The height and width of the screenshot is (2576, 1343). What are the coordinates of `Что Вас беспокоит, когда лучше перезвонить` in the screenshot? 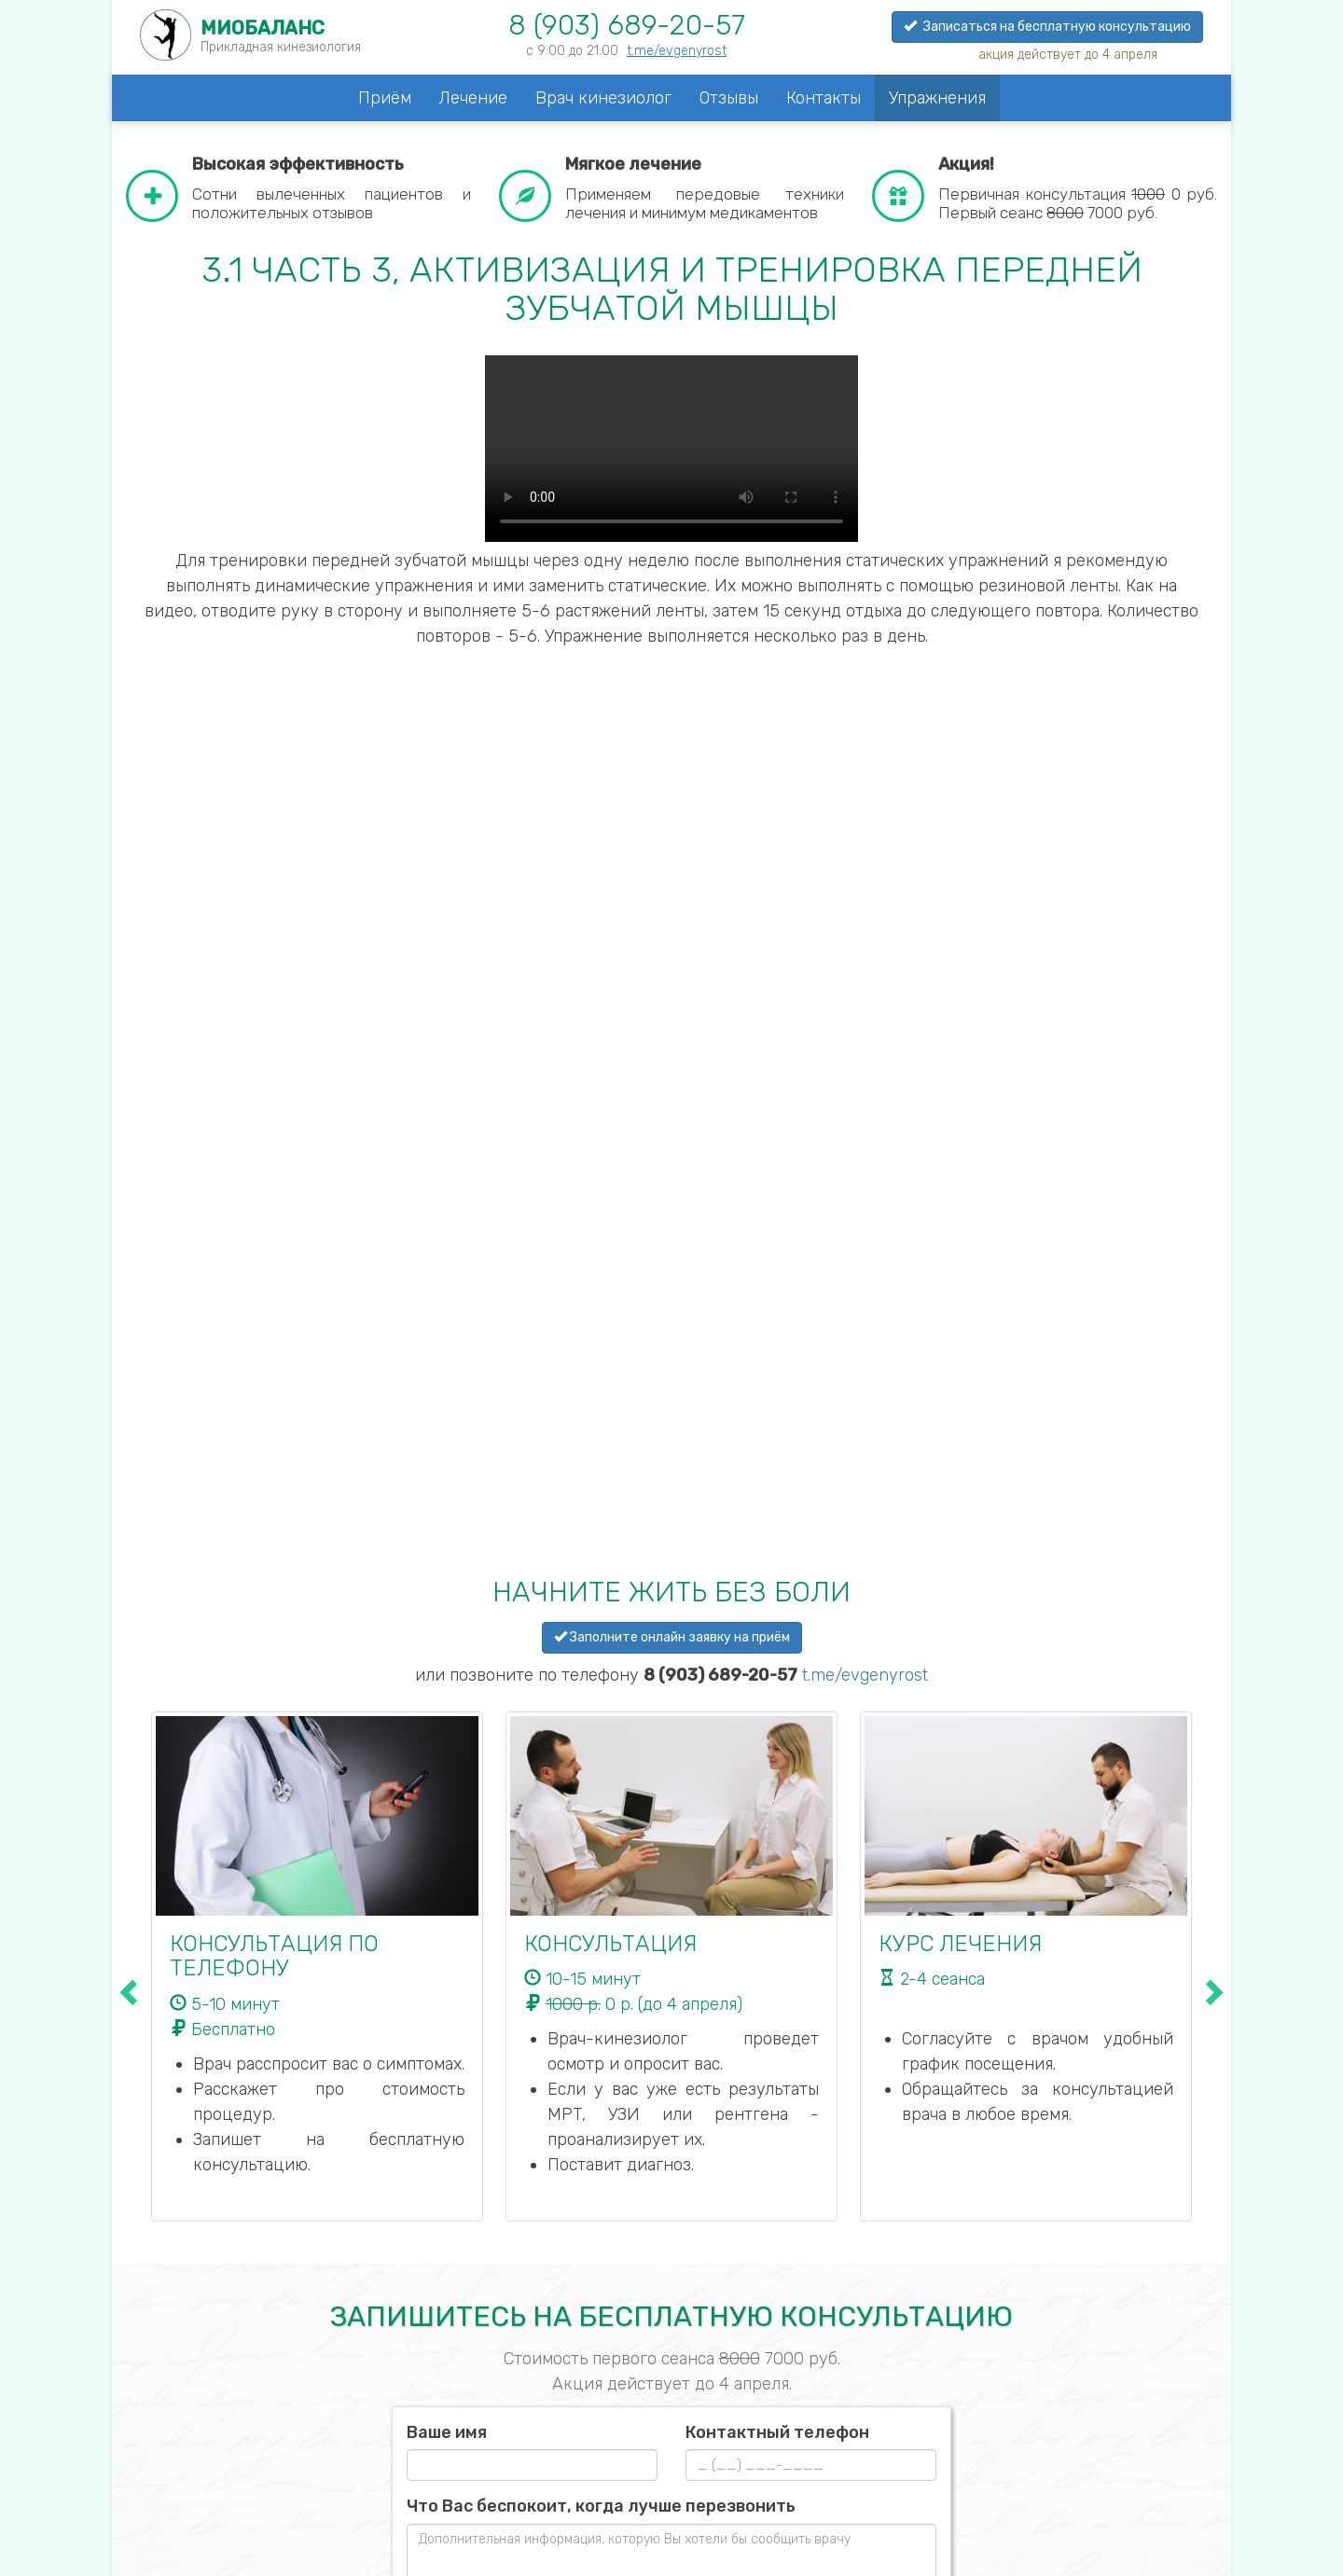 It's located at (601, 2506).